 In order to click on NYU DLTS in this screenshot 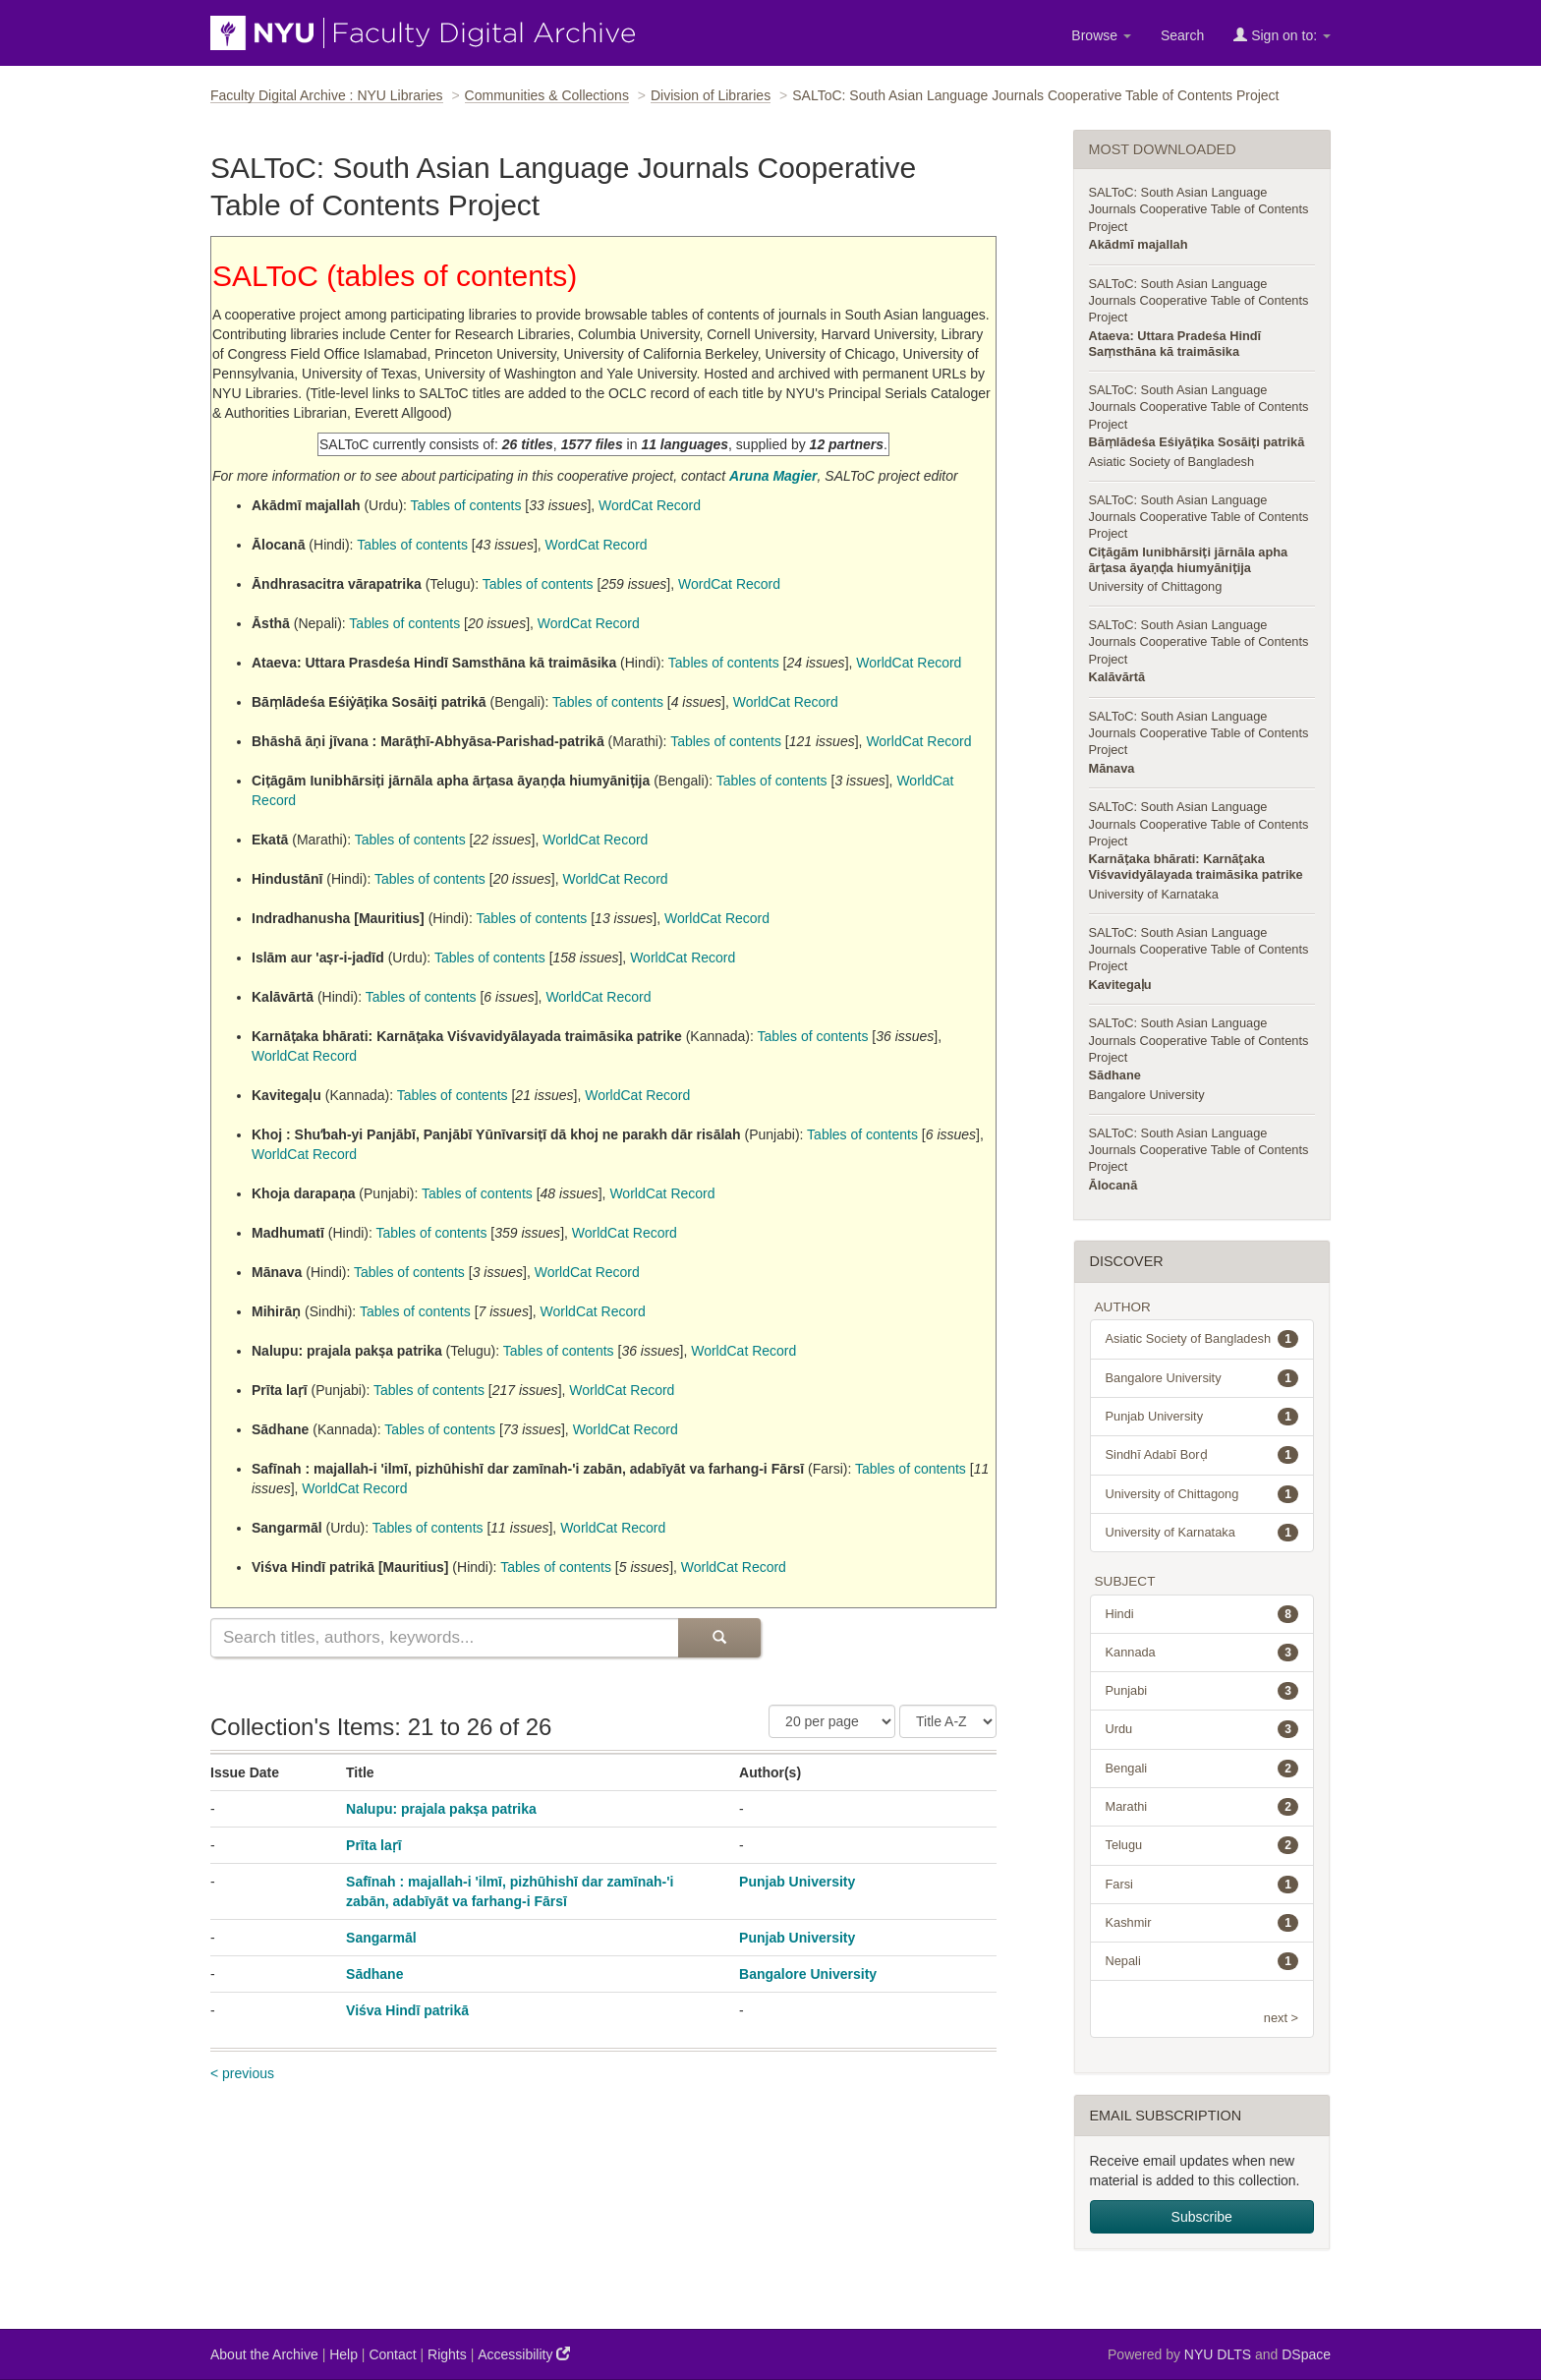, I will do `click(1217, 2354)`.